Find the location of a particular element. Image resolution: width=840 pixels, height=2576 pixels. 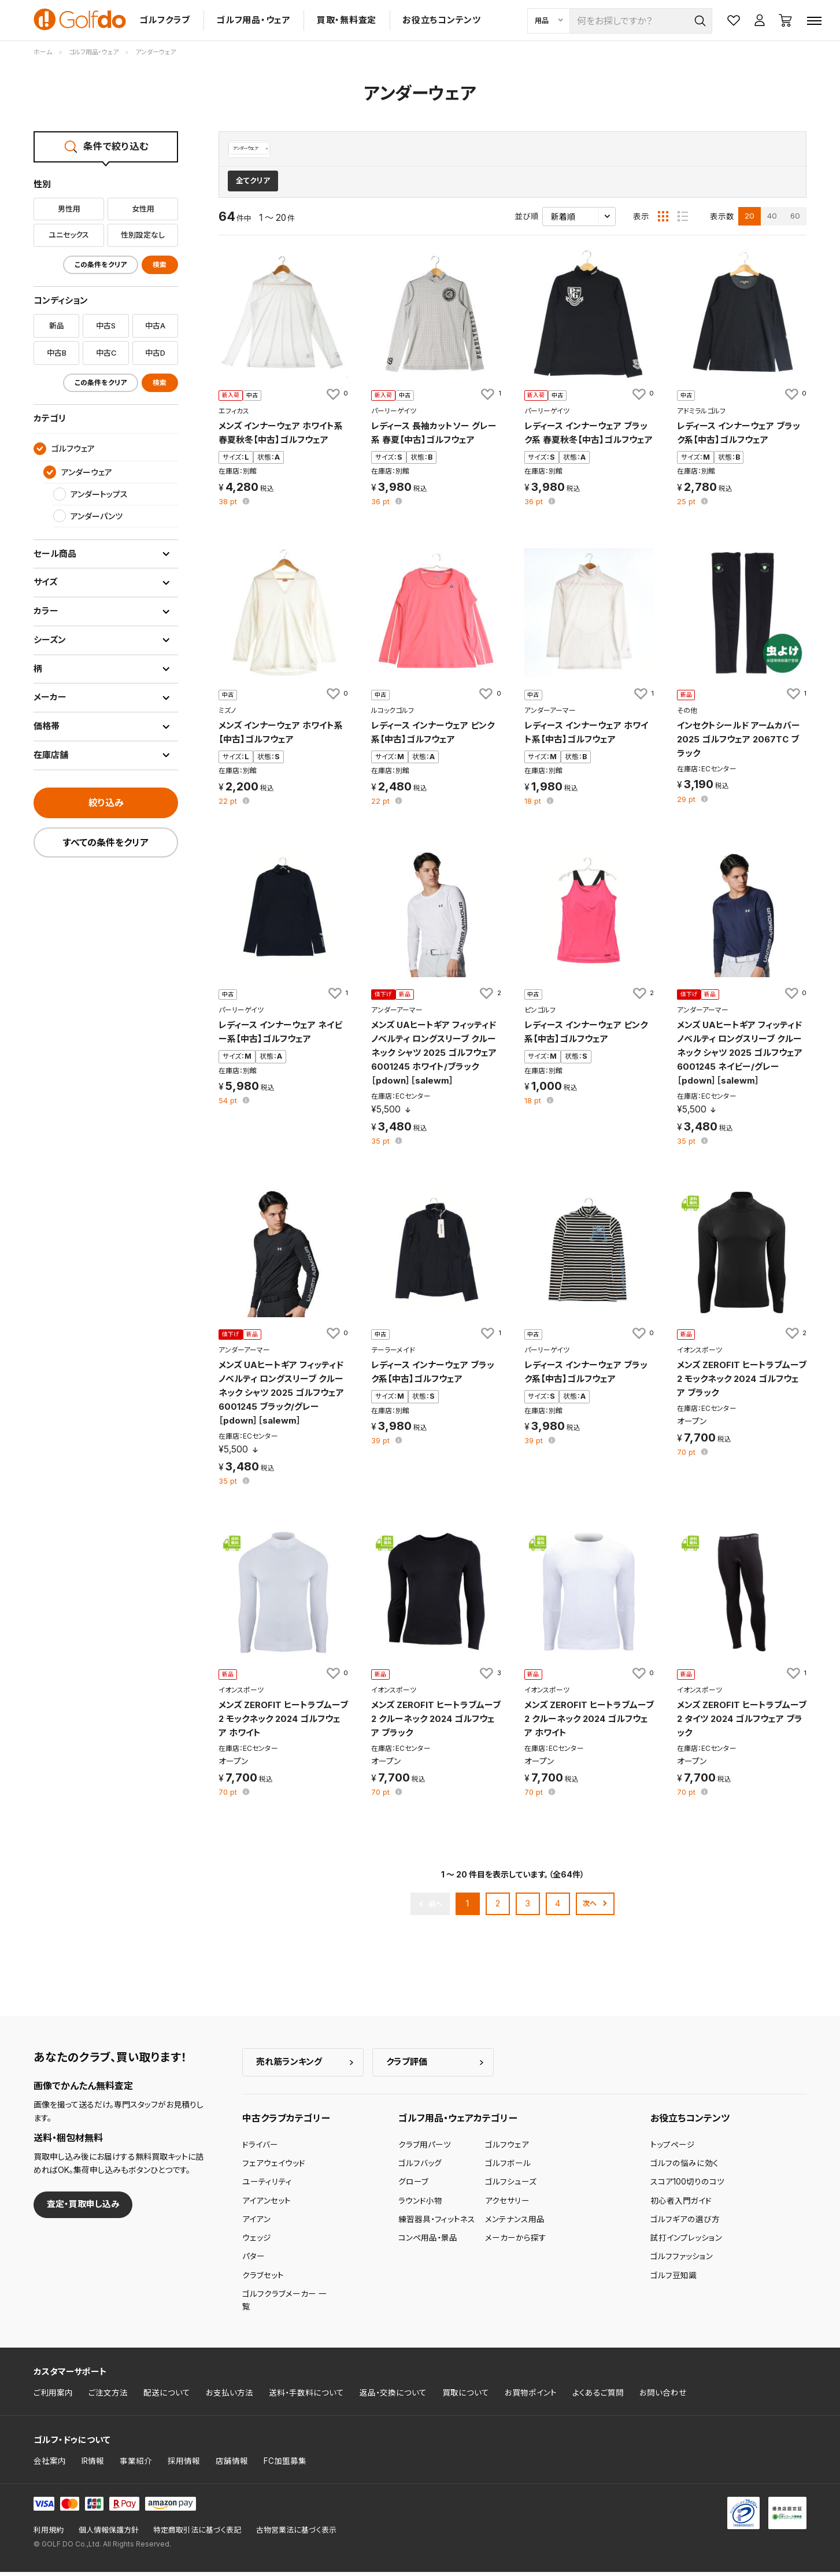

試打インプレッション is located at coordinates (686, 2241).